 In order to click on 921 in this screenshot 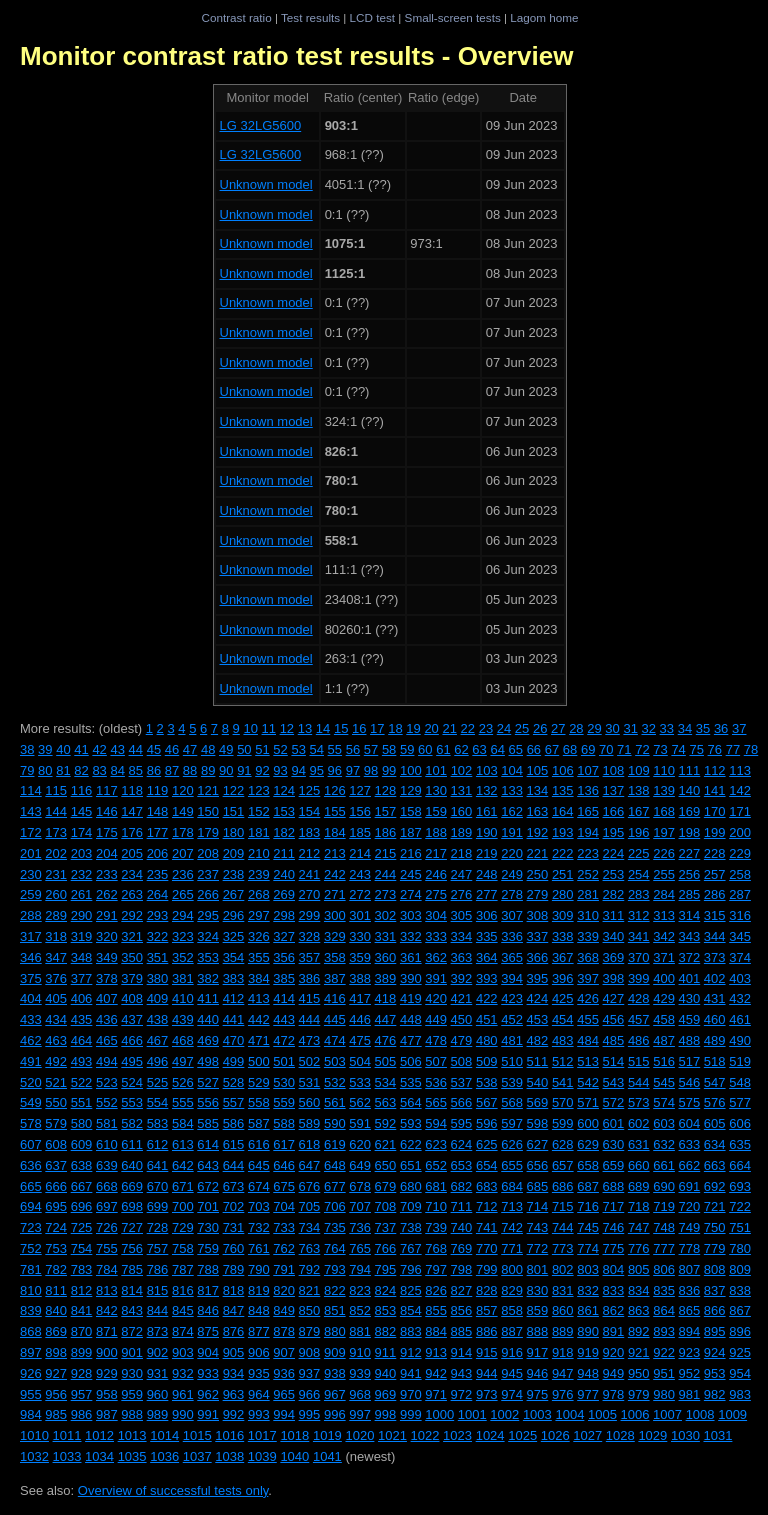, I will do `click(639, 1352)`.